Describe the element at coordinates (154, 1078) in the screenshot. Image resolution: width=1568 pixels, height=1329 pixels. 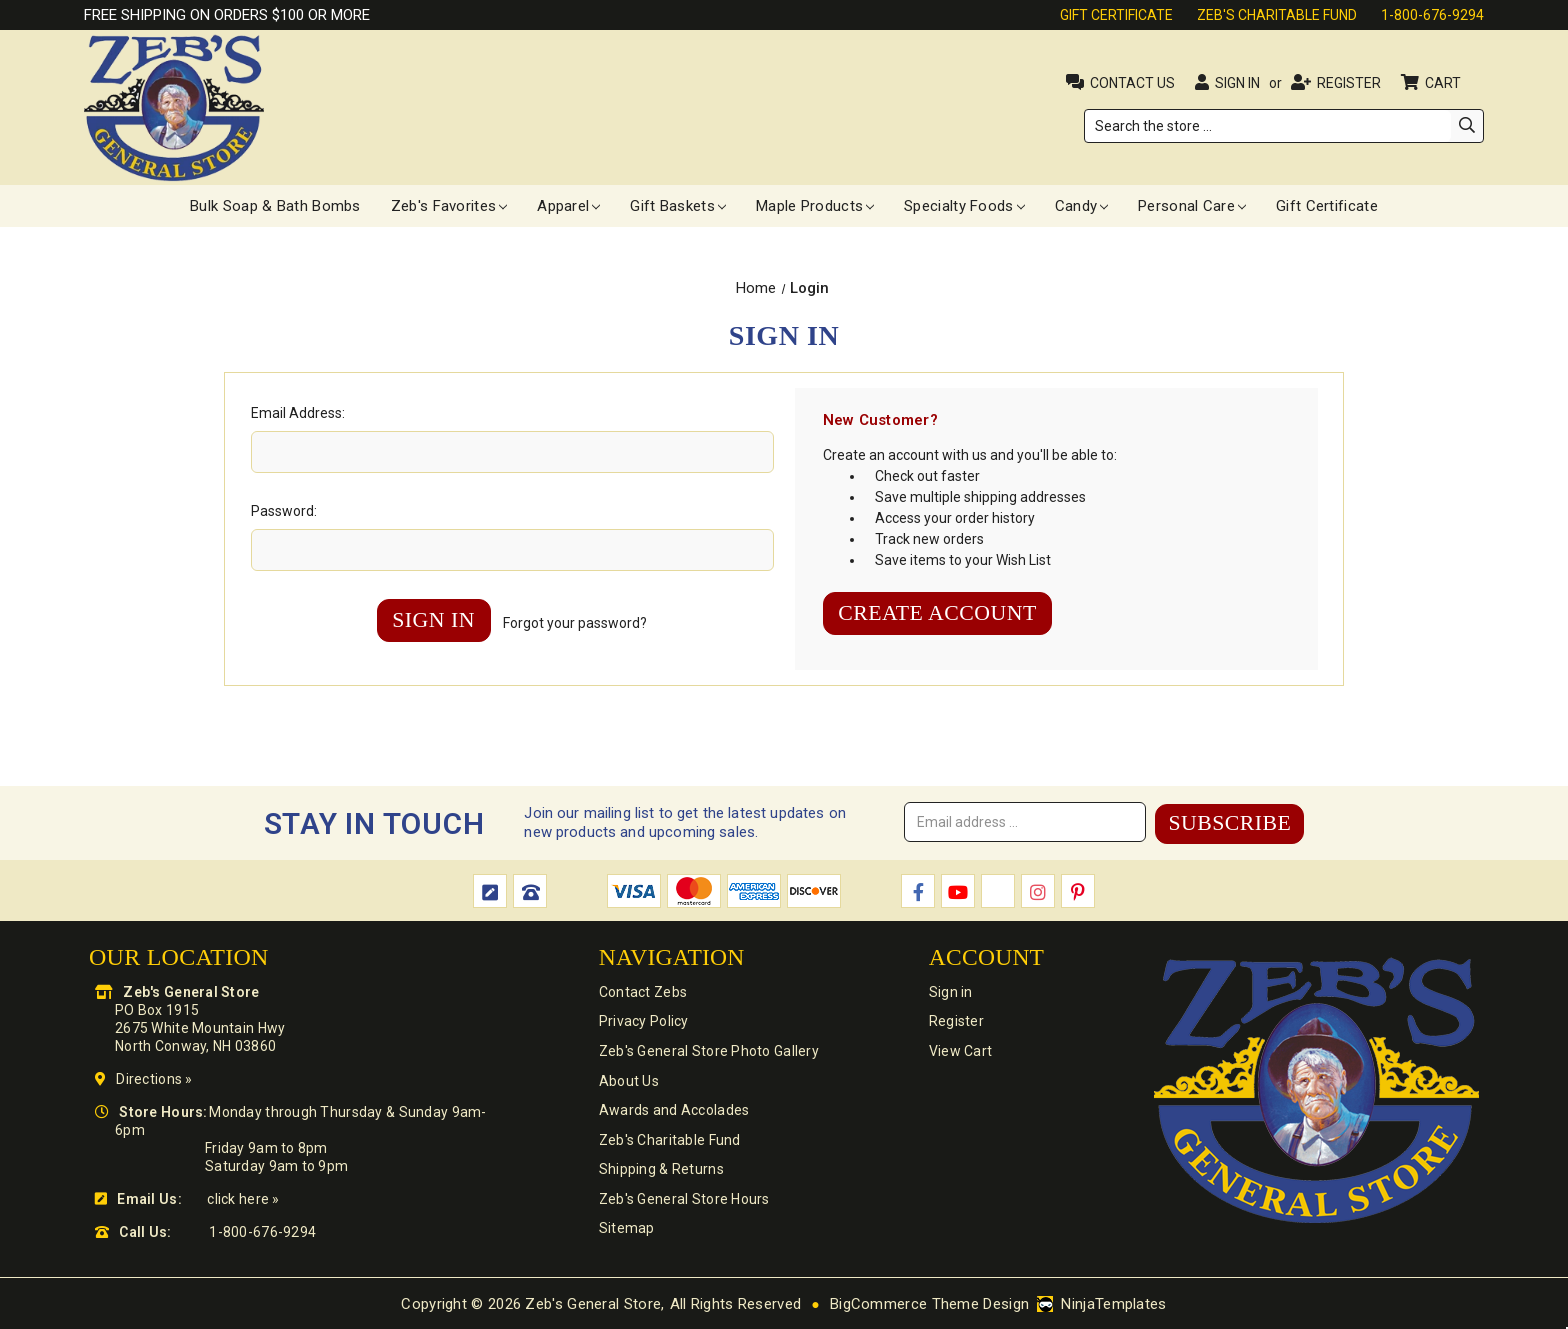
I see `Directions »` at that location.